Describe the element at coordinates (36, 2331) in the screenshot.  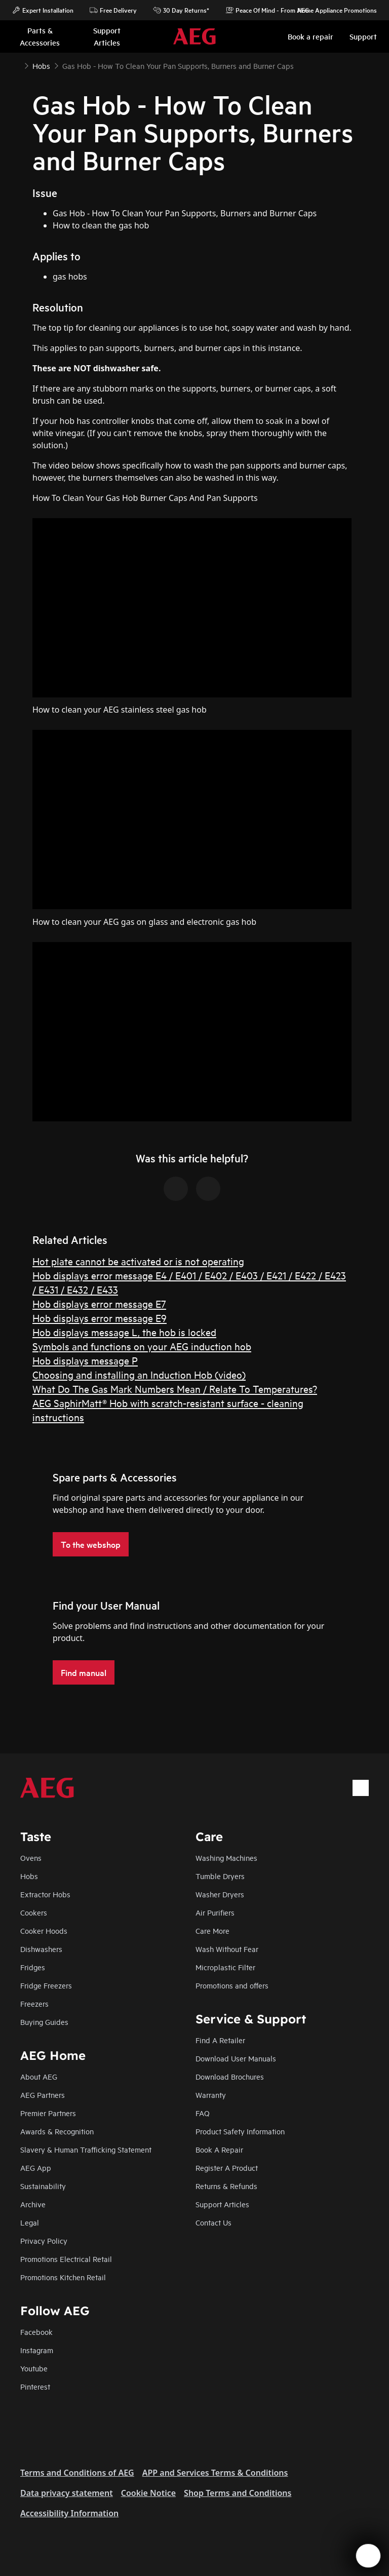
I see `Facebook` at that location.